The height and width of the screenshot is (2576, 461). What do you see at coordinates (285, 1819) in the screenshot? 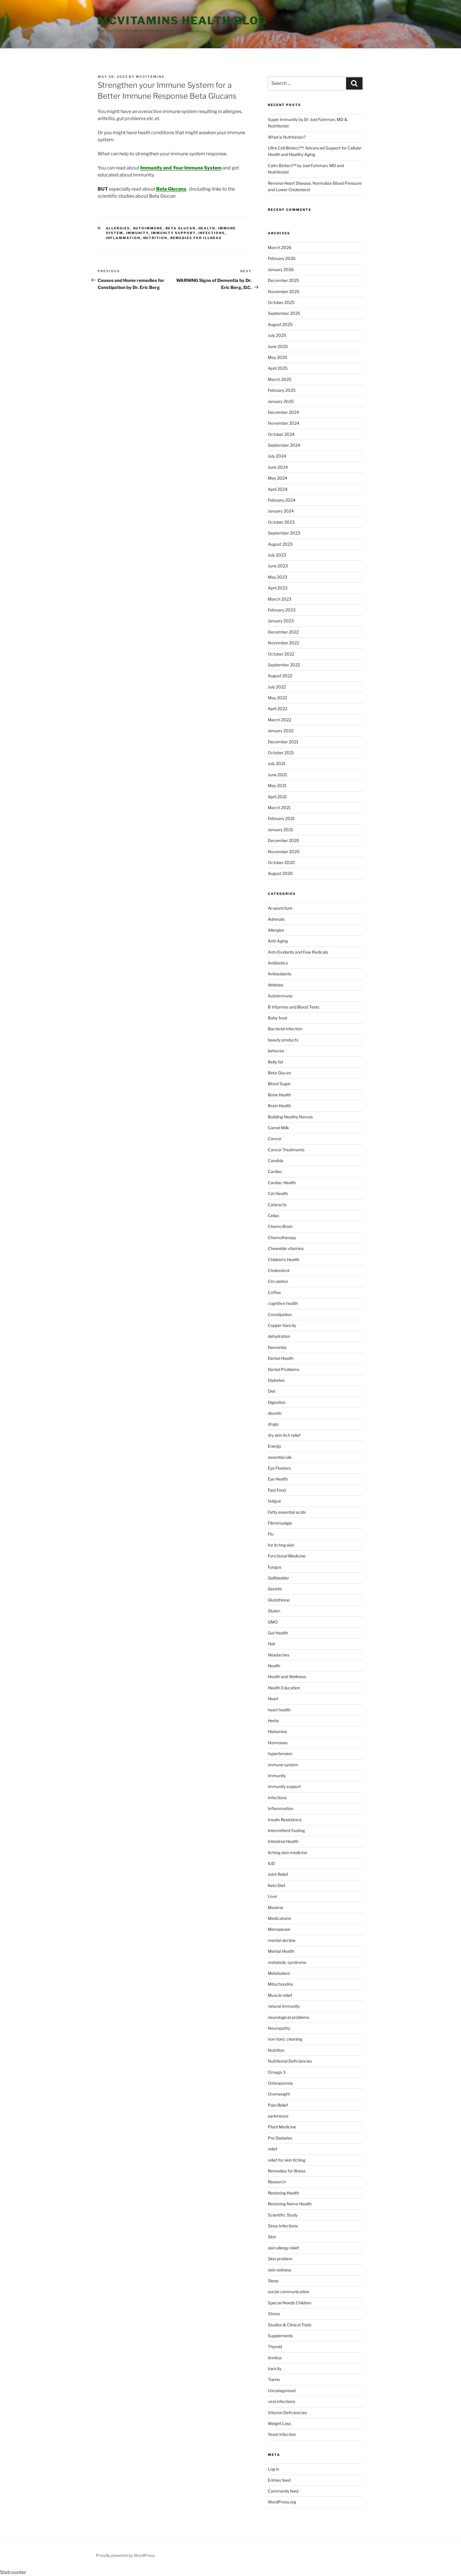
I see `Insulin Resistance` at bounding box center [285, 1819].